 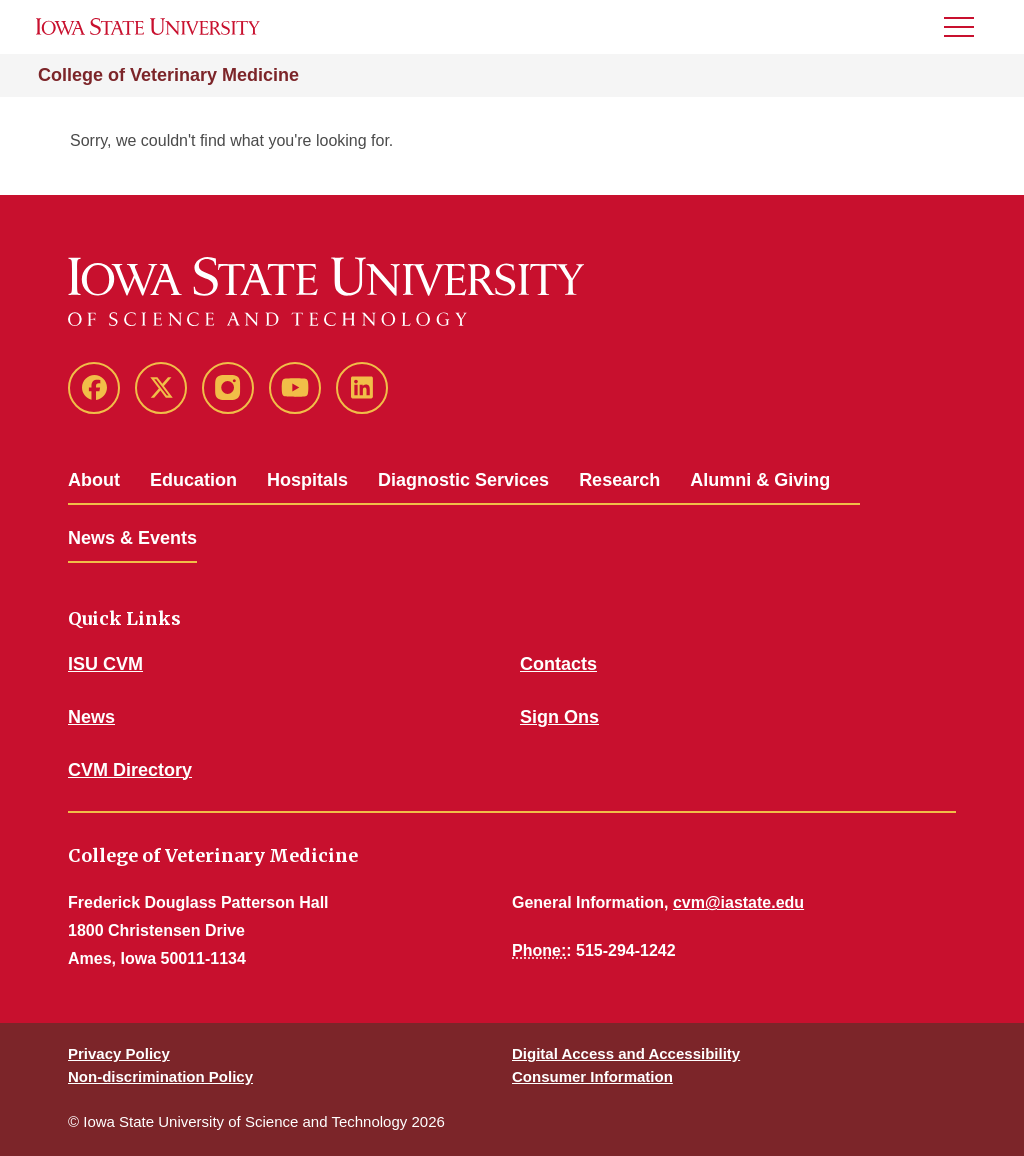 I want to click on About, so click(x=94, y=480).